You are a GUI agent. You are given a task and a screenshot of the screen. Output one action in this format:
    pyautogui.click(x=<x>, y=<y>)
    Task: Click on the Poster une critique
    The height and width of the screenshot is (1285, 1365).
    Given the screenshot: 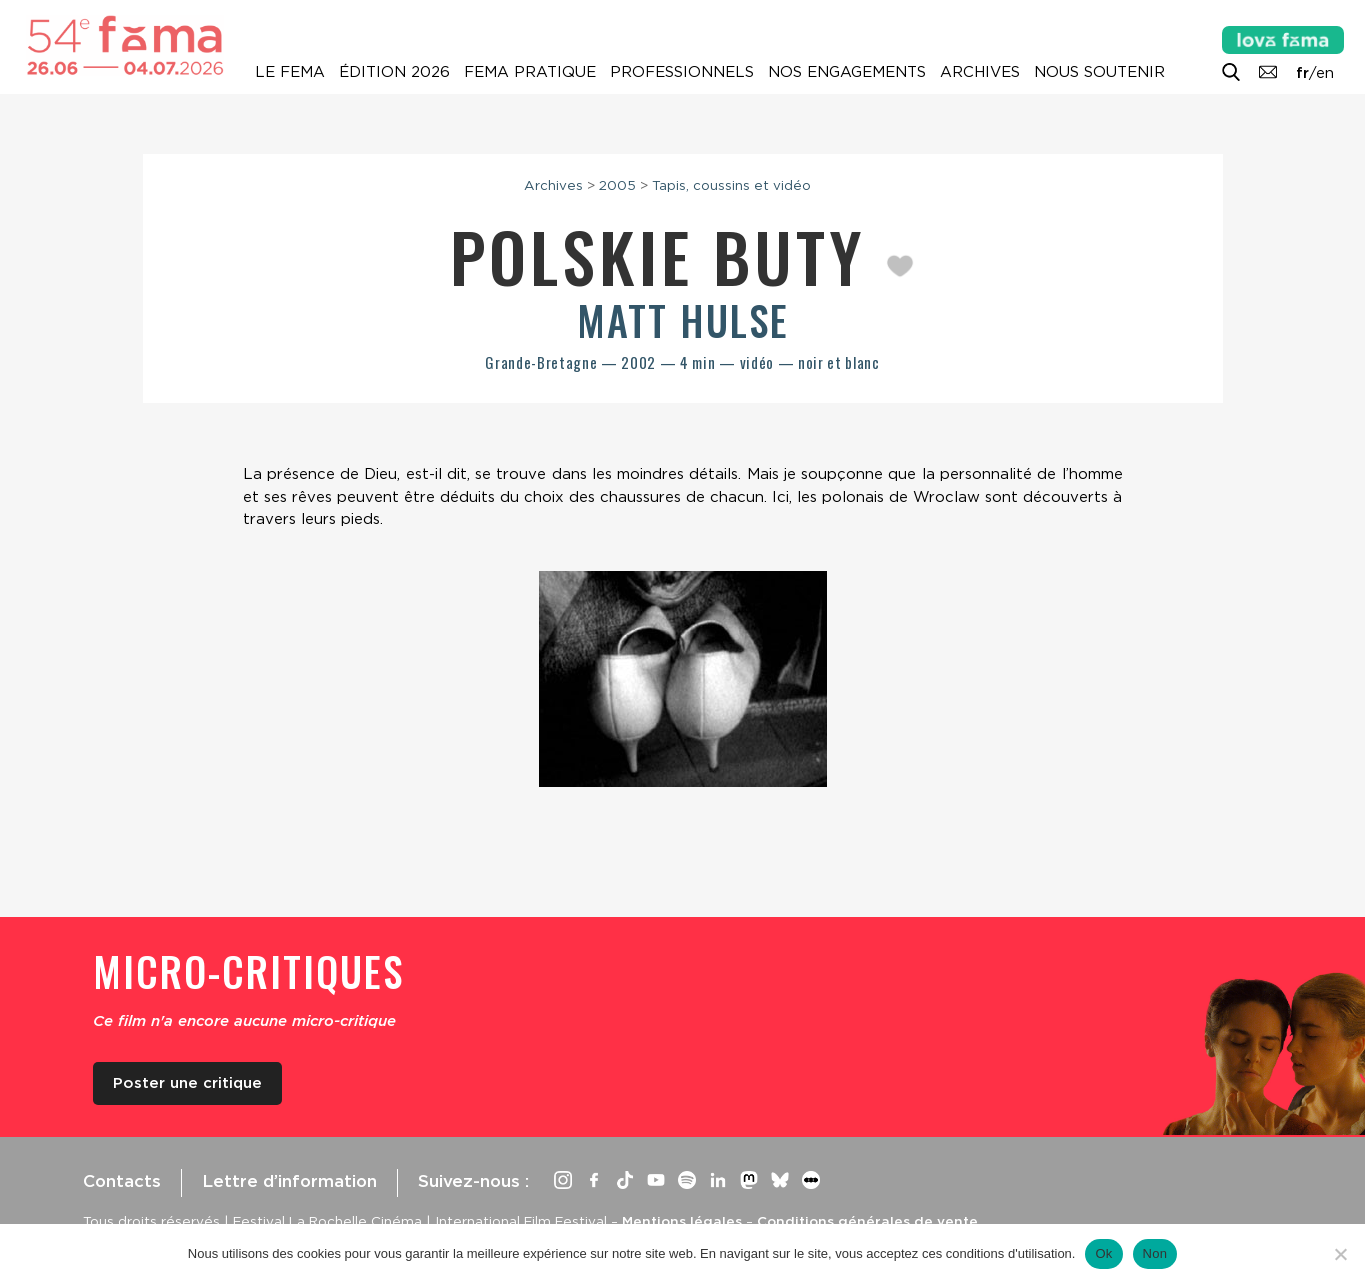 What is the action you would take?
    pyautogui.click(x=187, y=1083)
    